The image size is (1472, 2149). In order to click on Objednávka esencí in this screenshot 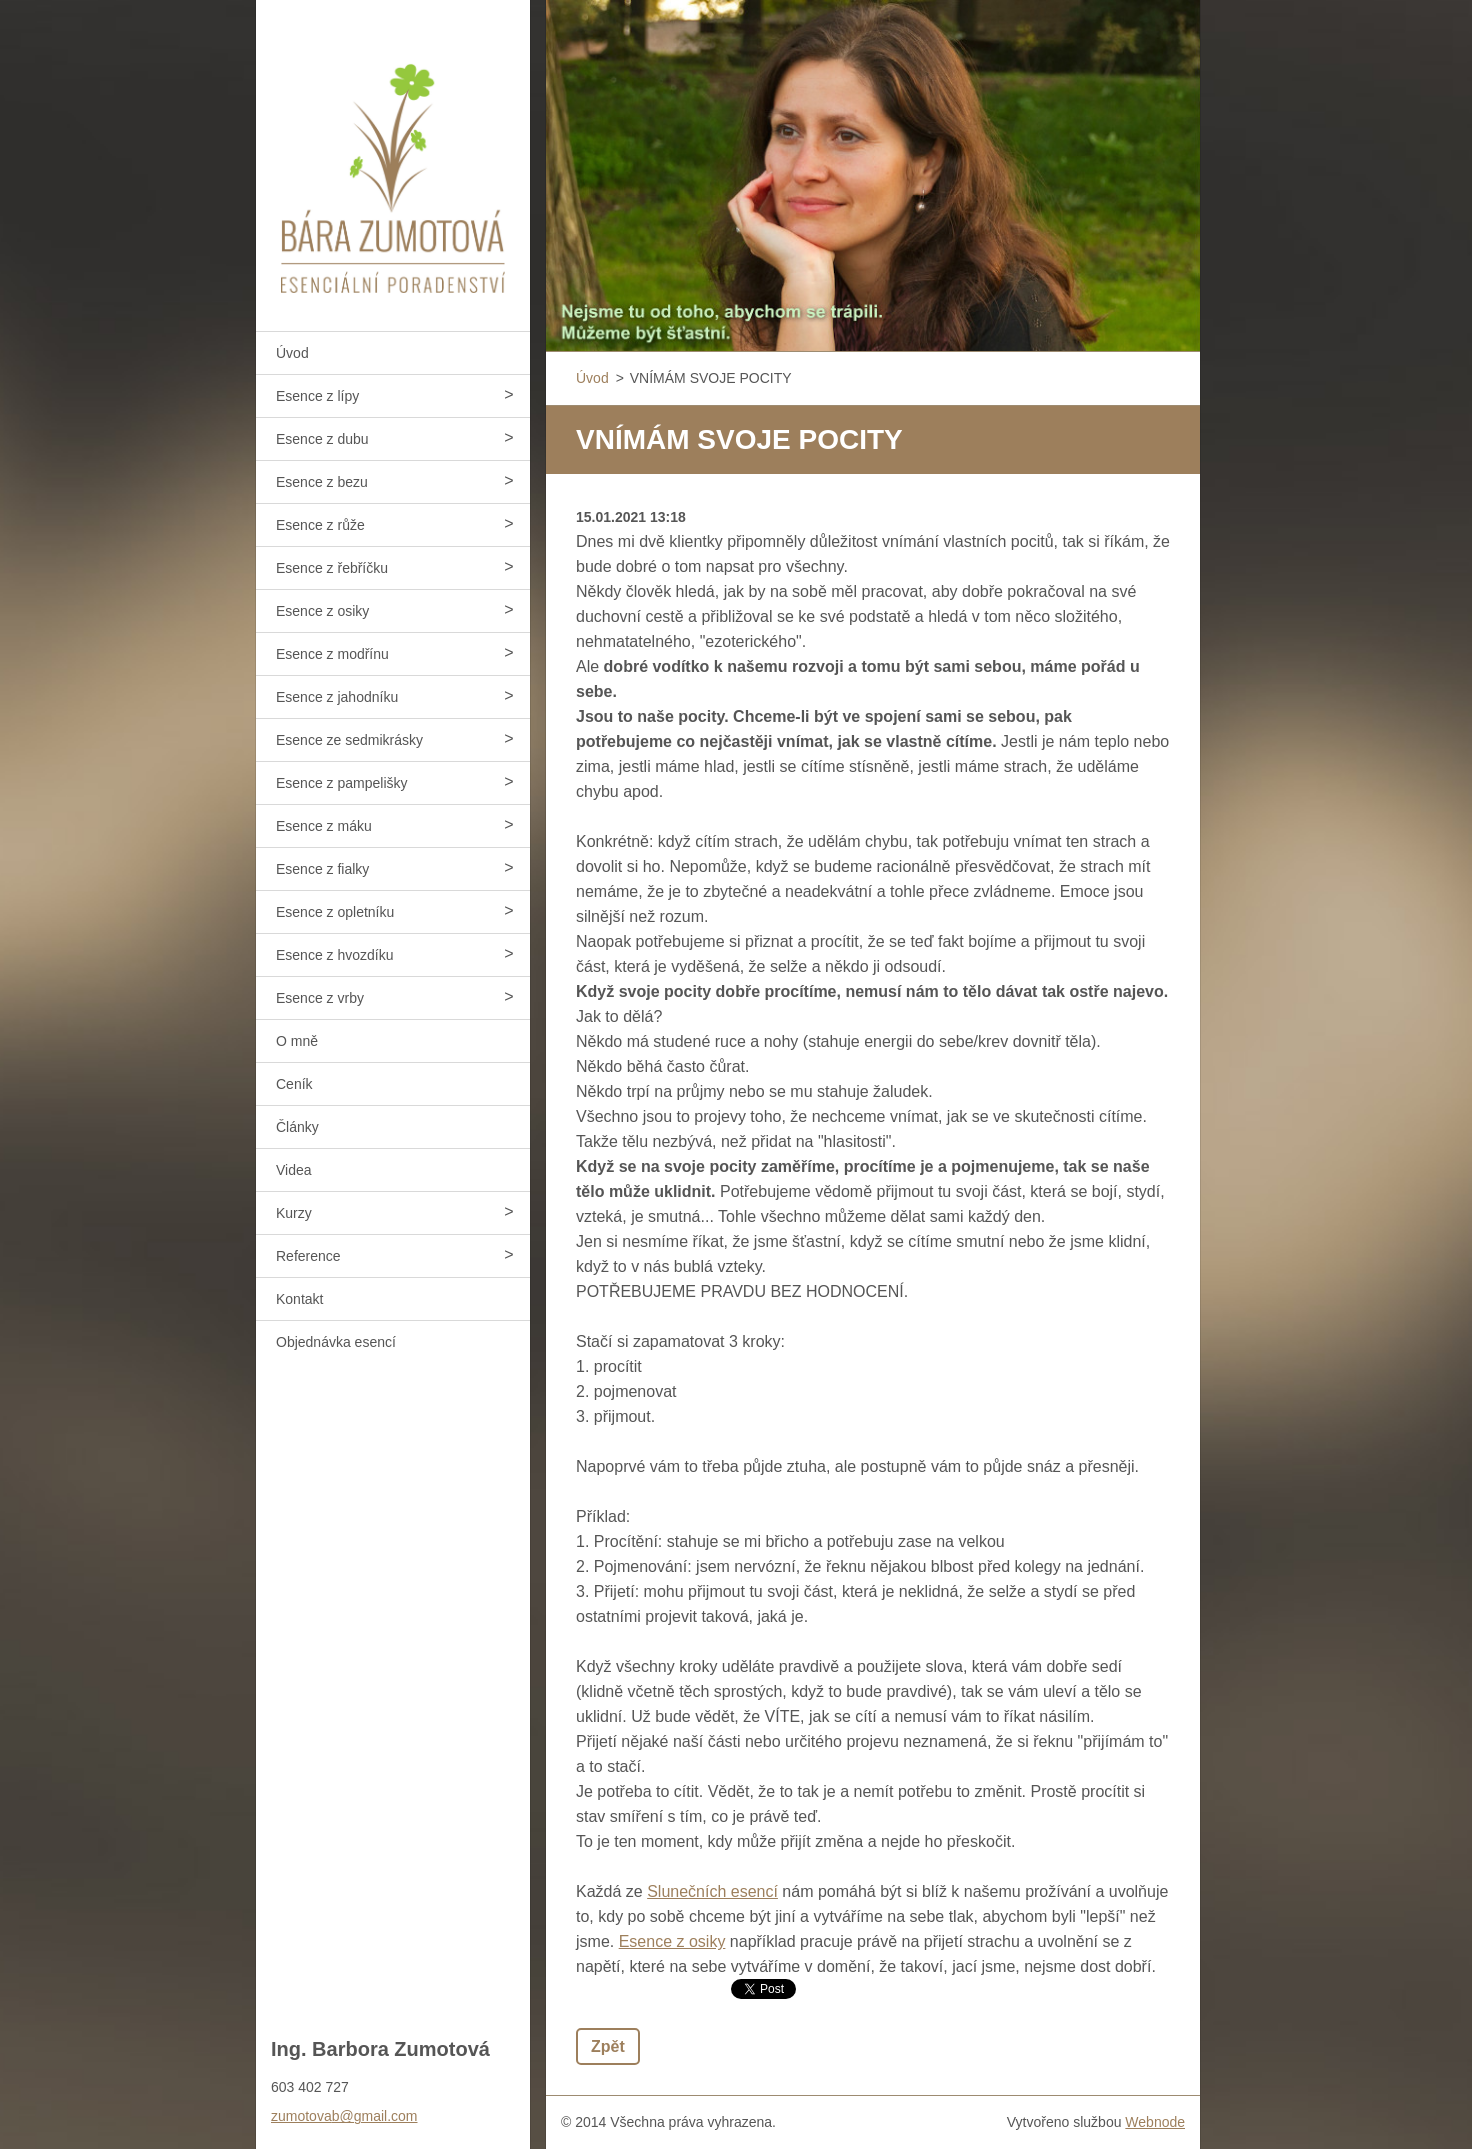, I will do `click(336, 1342)`.